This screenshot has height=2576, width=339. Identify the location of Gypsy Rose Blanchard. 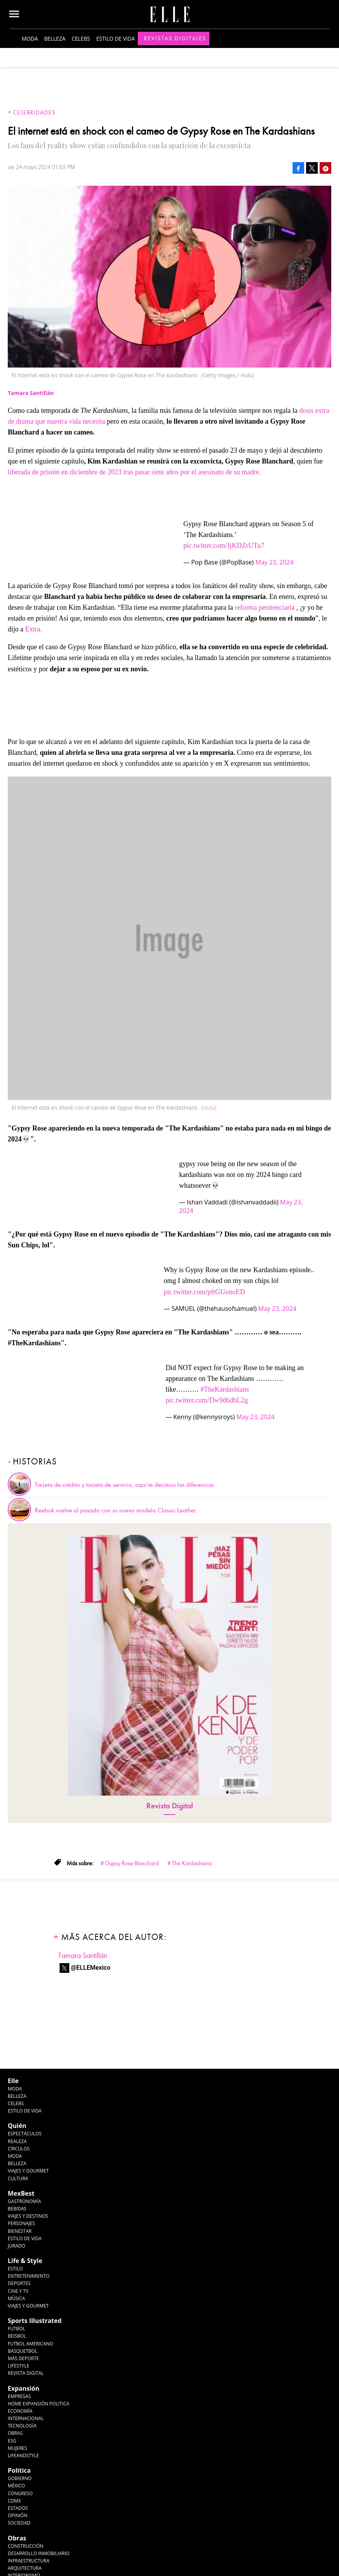
(132, 1863).